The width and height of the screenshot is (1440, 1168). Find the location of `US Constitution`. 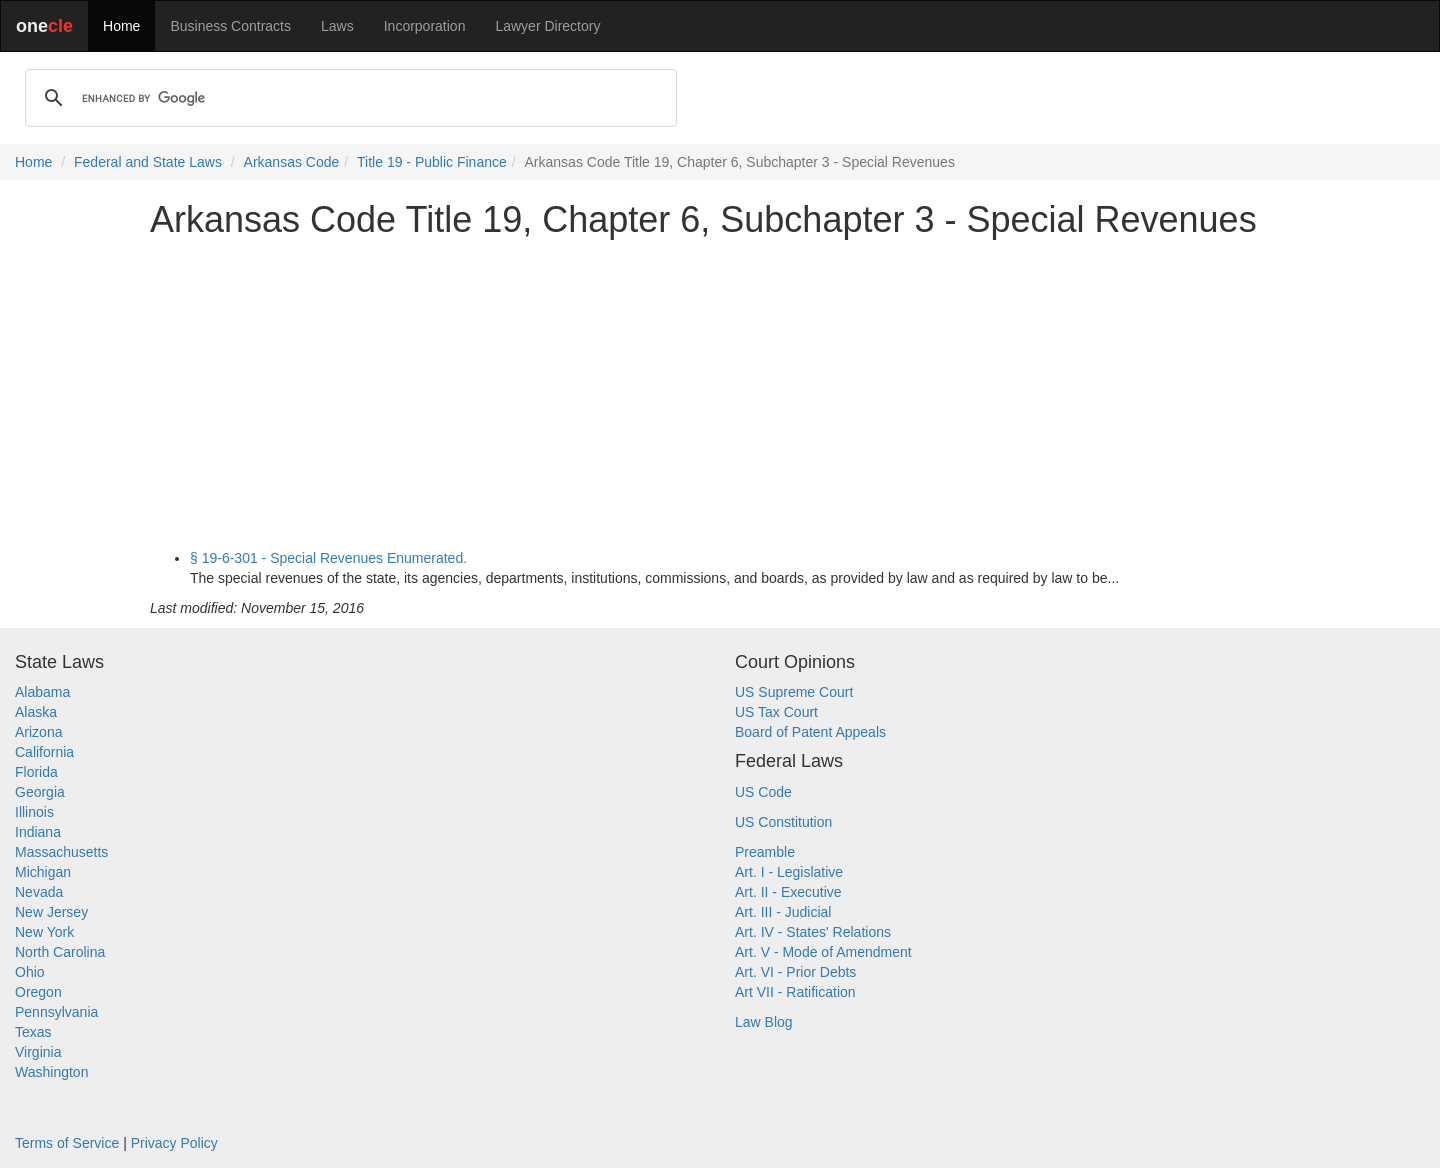

US Constitution is located at coordinates (783, 822).